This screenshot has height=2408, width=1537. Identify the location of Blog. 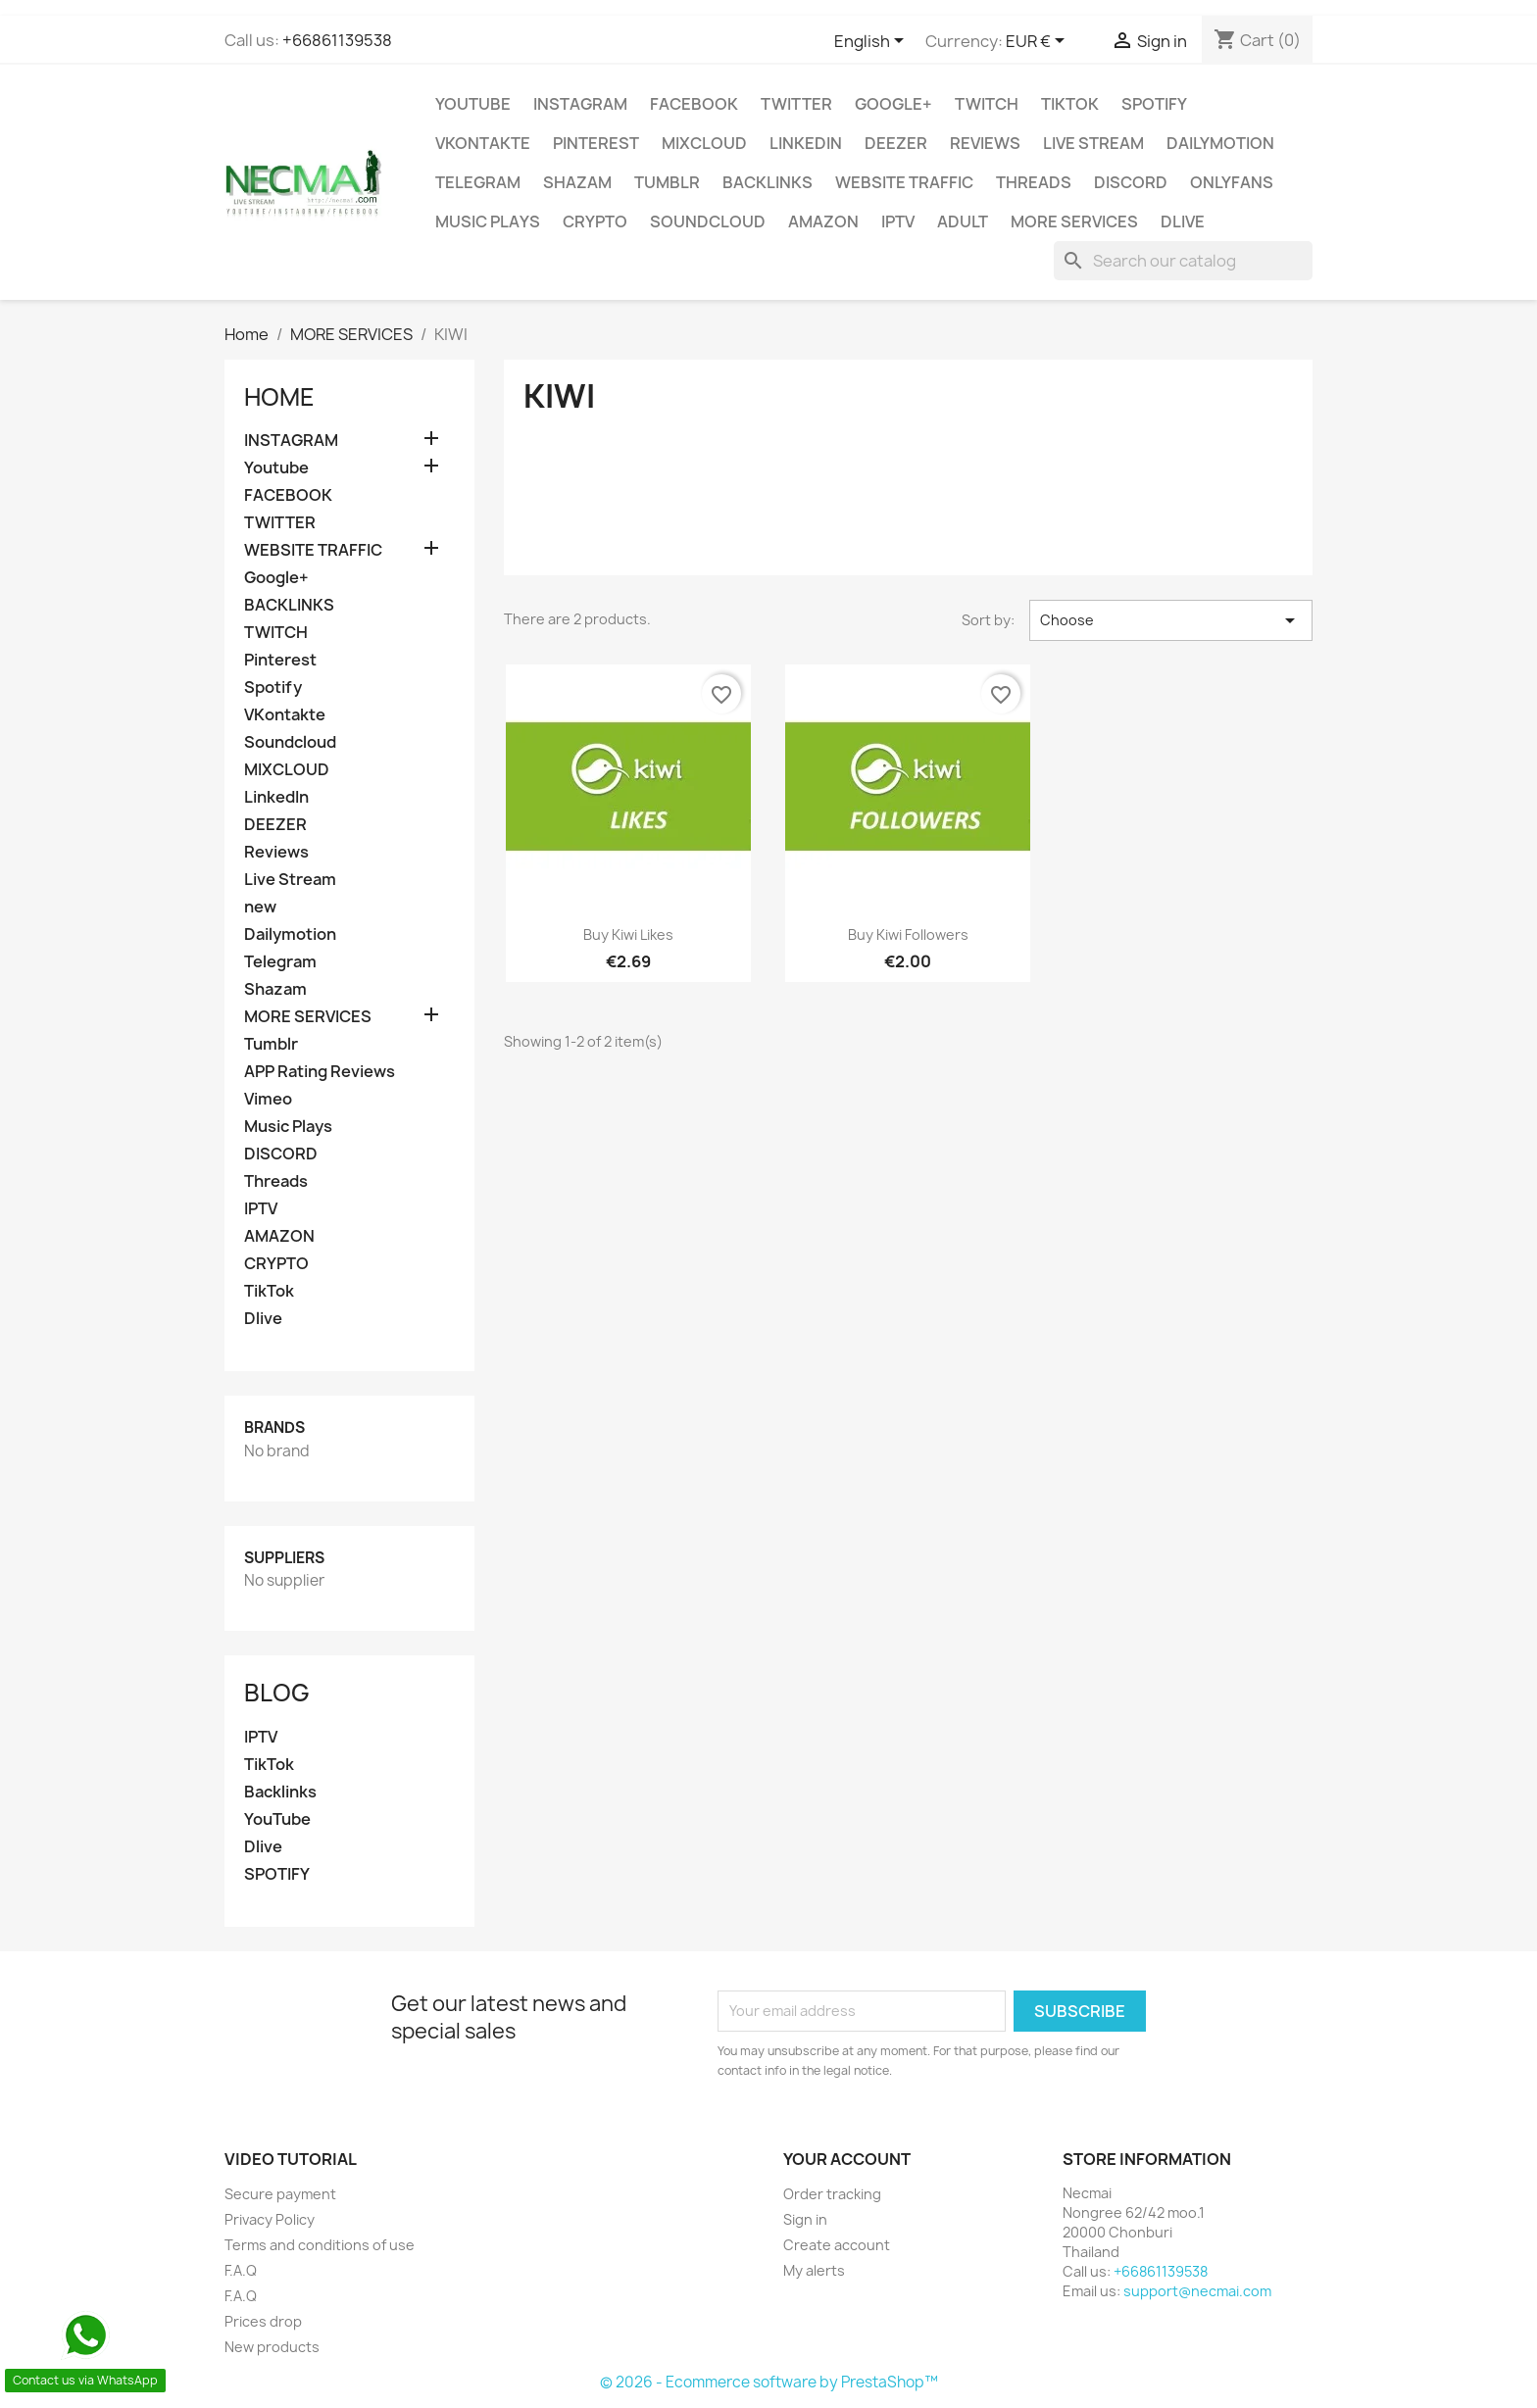
(277, 1692).